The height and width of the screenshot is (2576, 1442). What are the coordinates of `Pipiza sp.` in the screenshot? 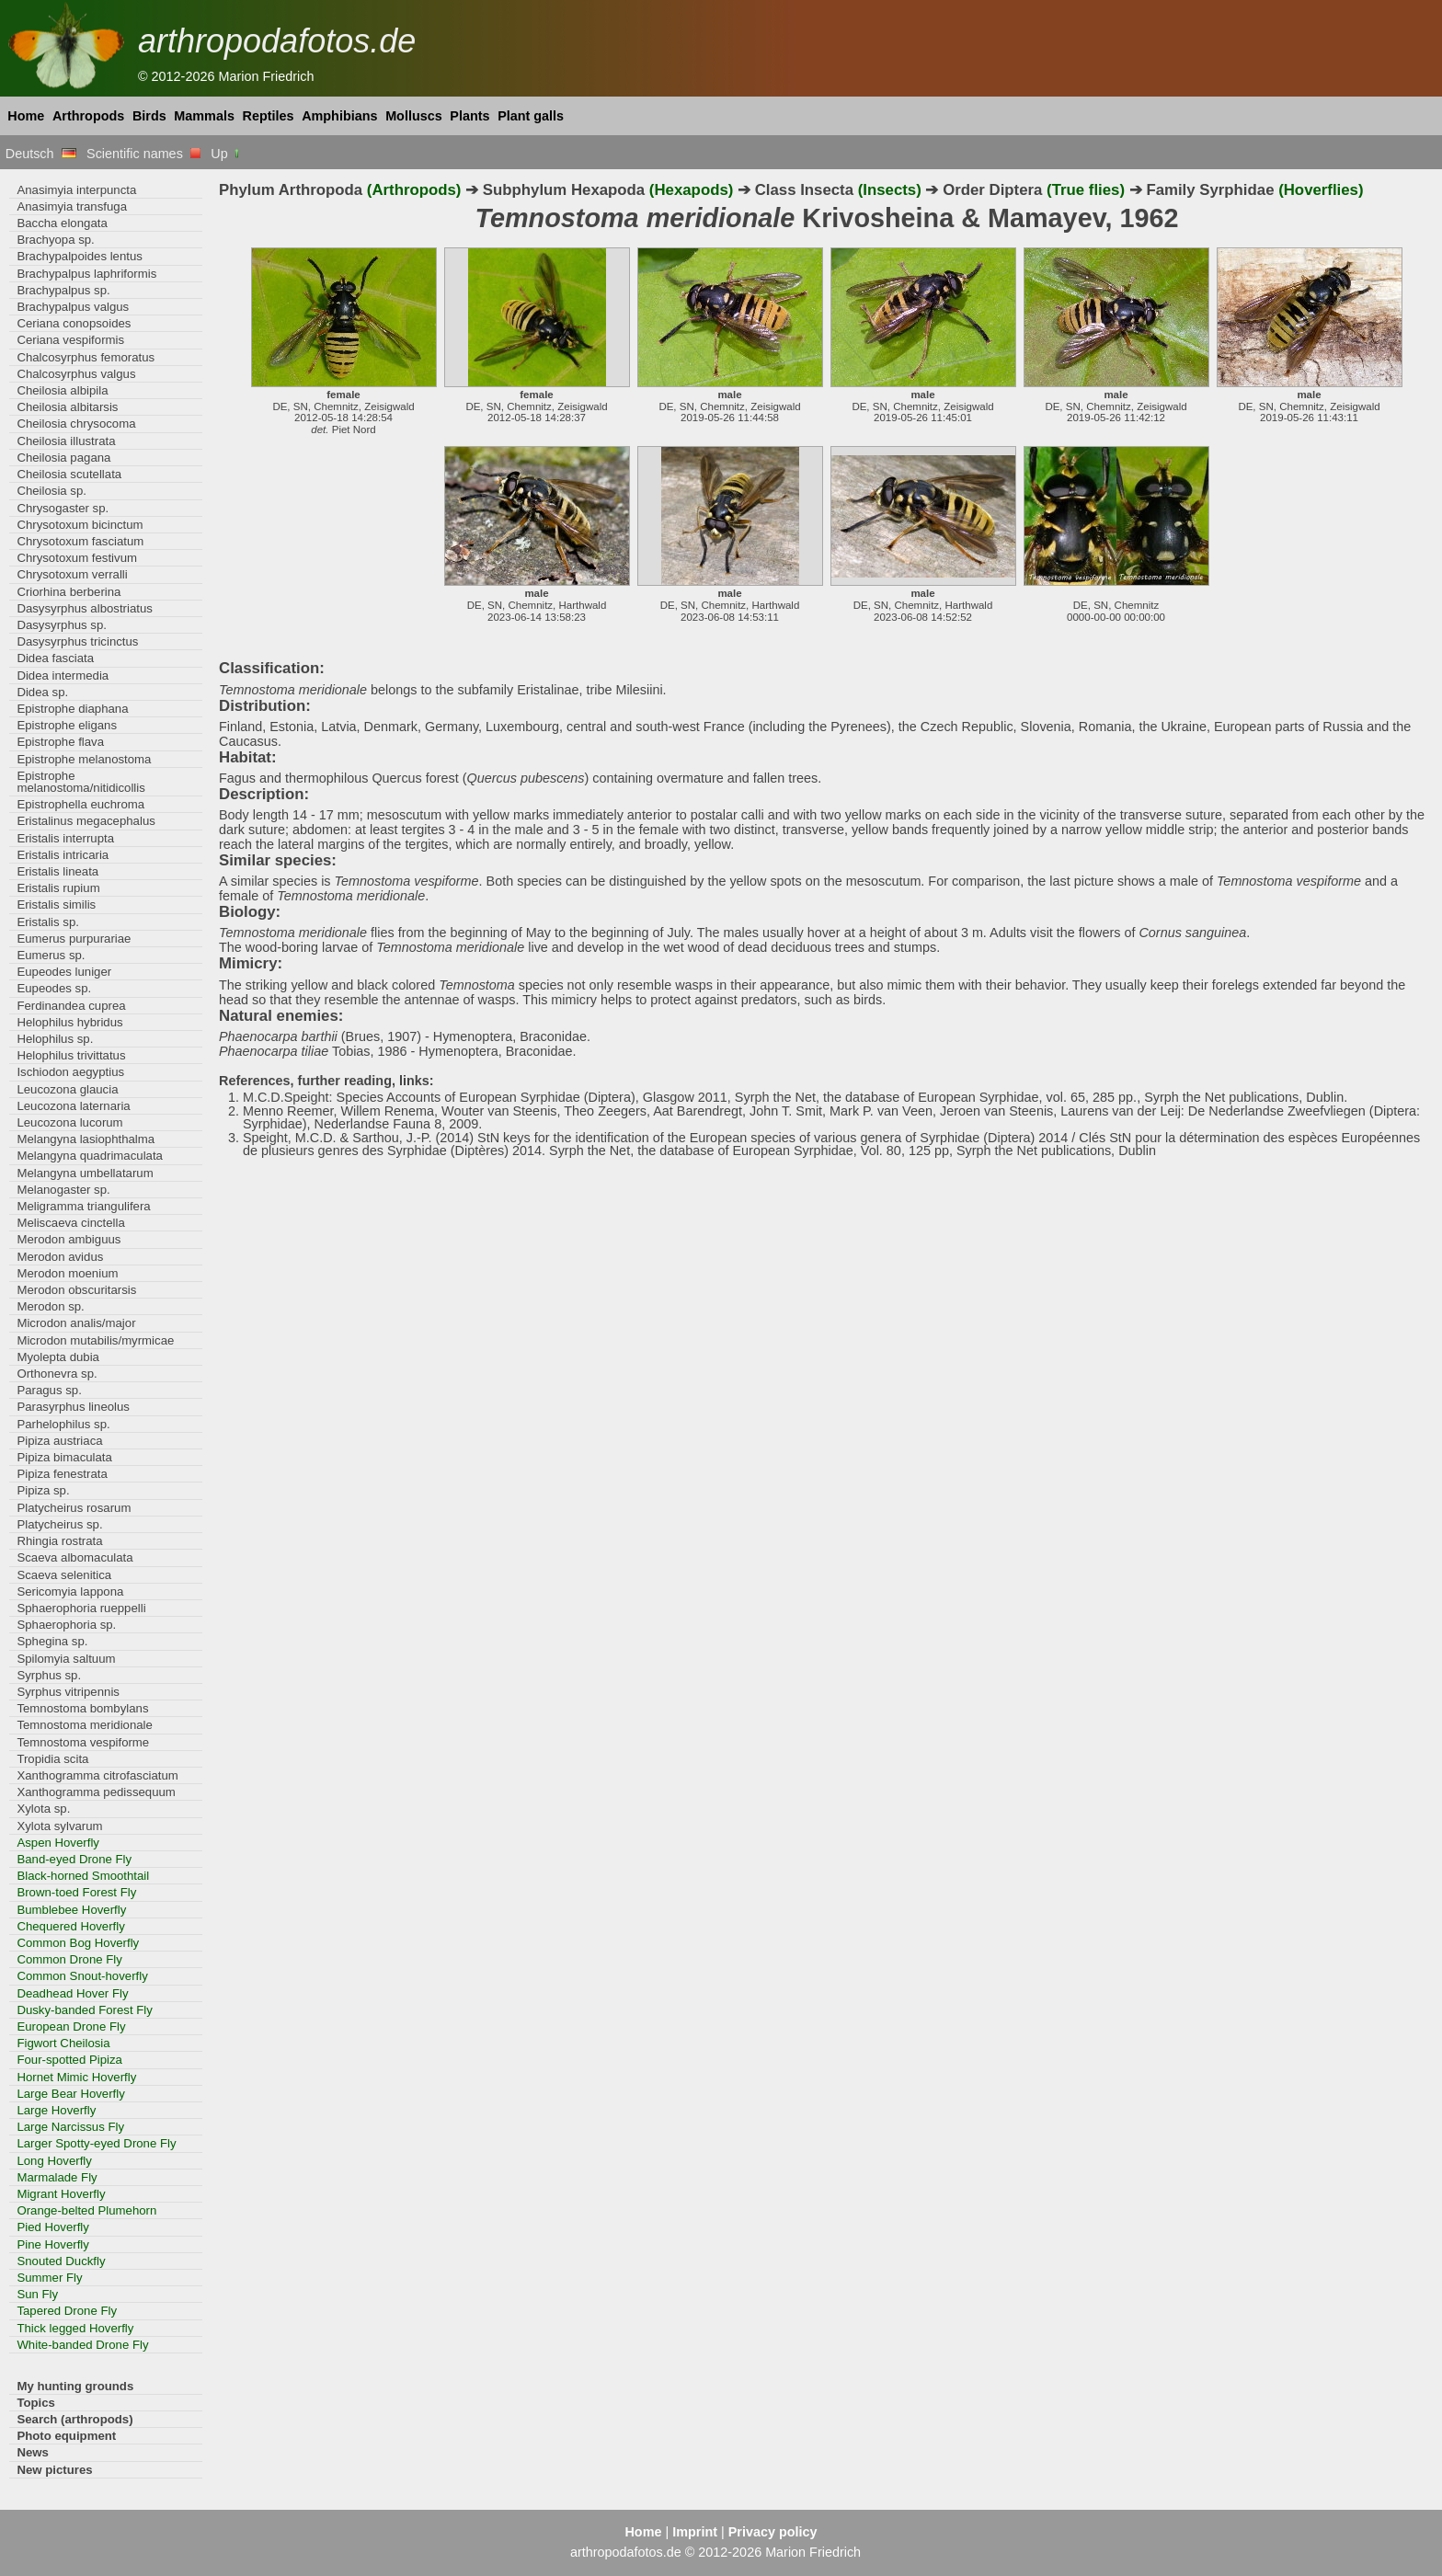 It's located at (43, 1490).